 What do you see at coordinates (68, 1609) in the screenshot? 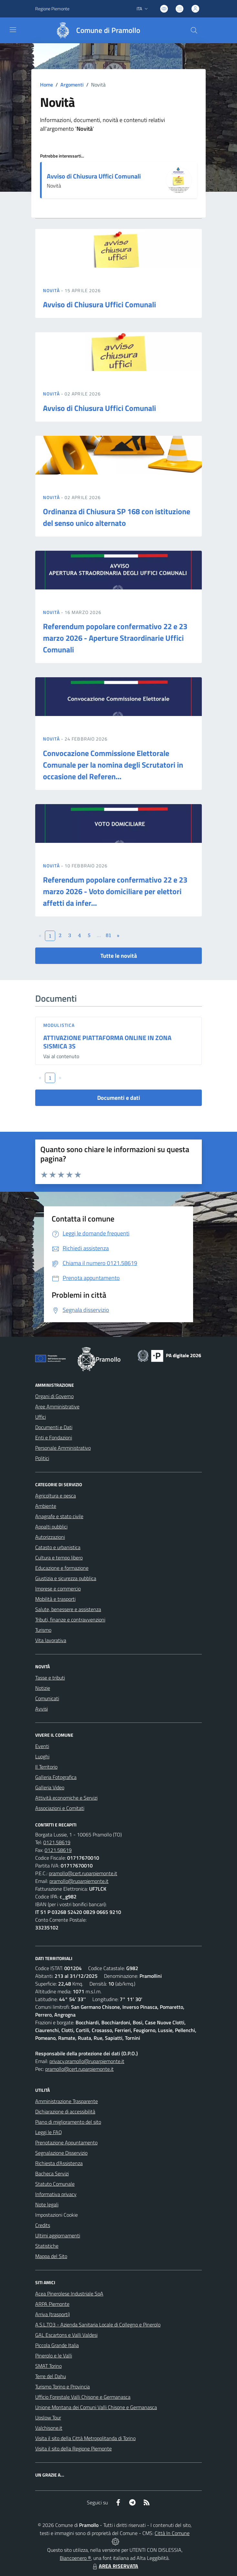
I see `Salute, benessere e assistenza` at bounding box center [68, 1609].